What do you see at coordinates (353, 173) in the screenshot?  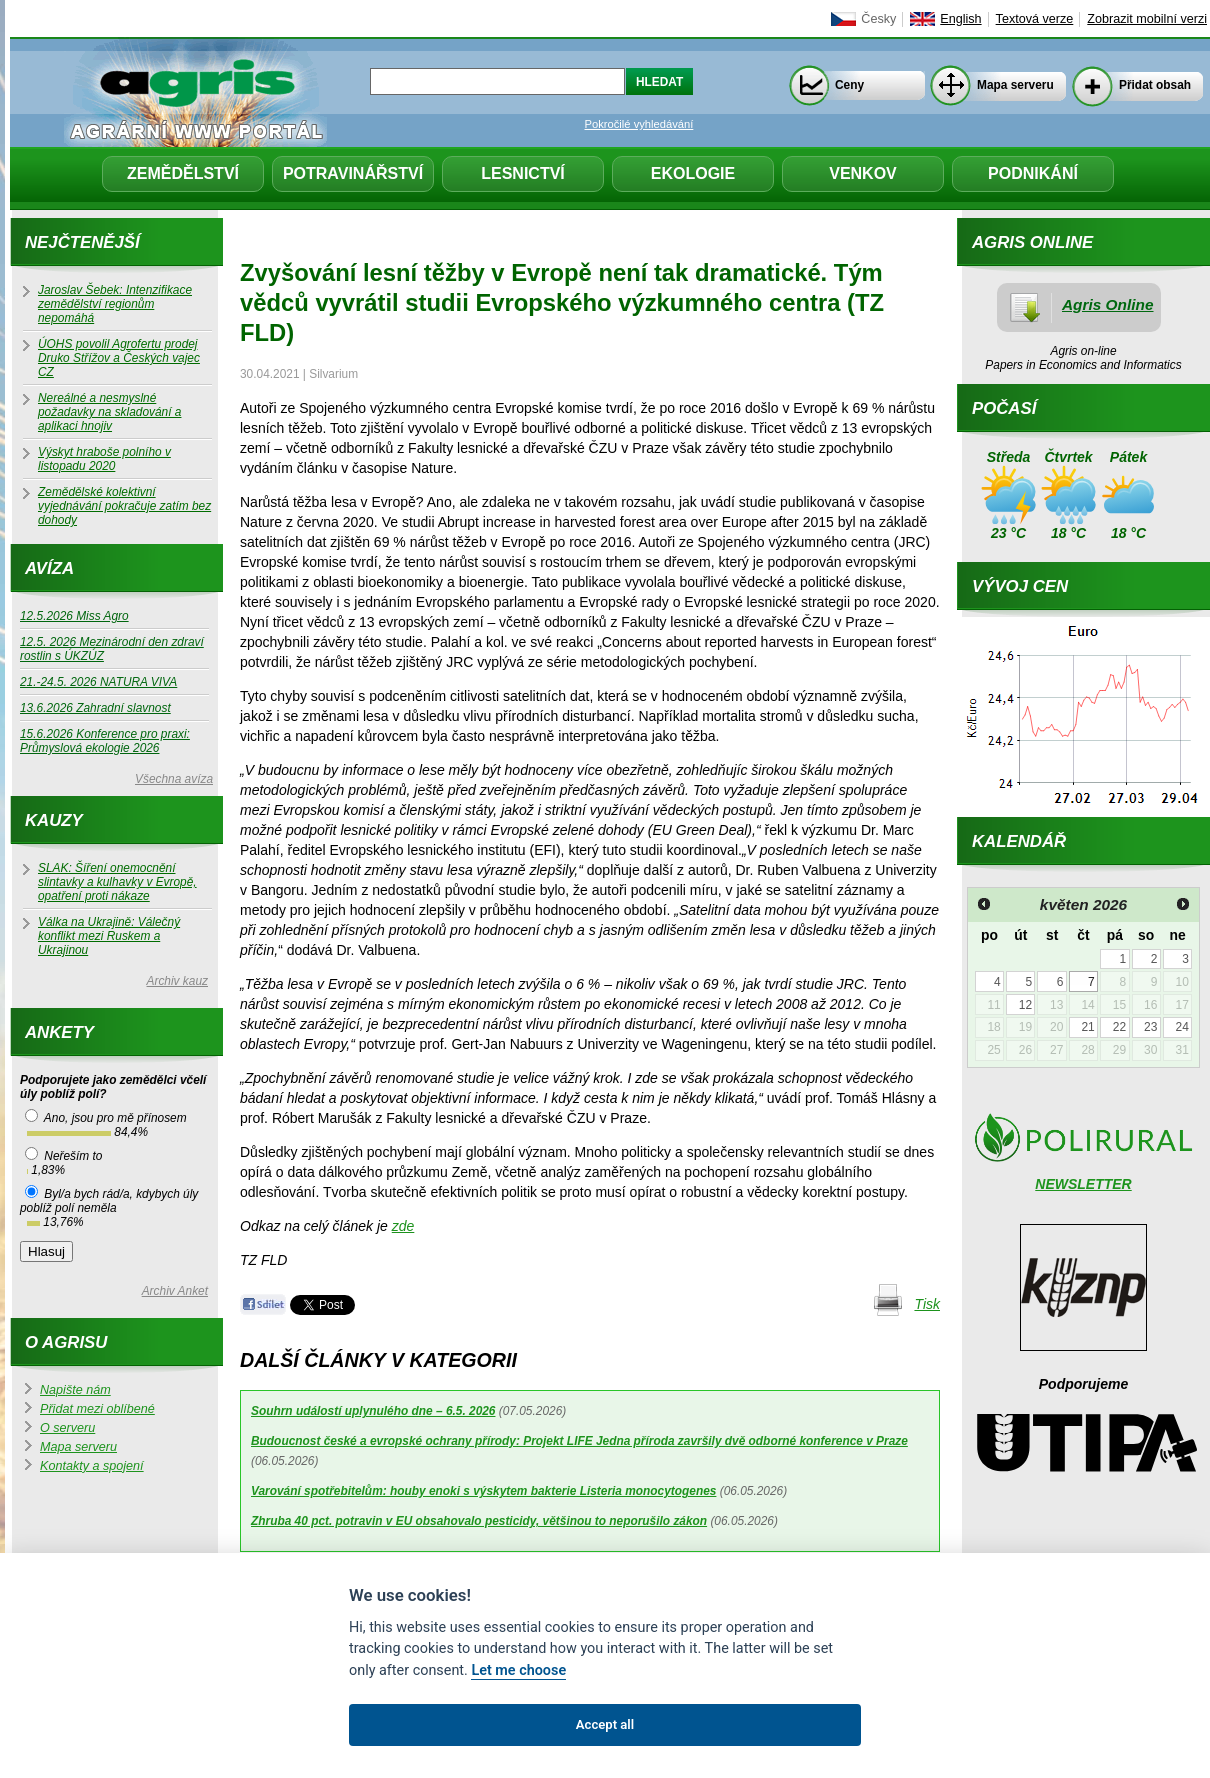 I see `Potravinářství` at bounding box center [353, 173].